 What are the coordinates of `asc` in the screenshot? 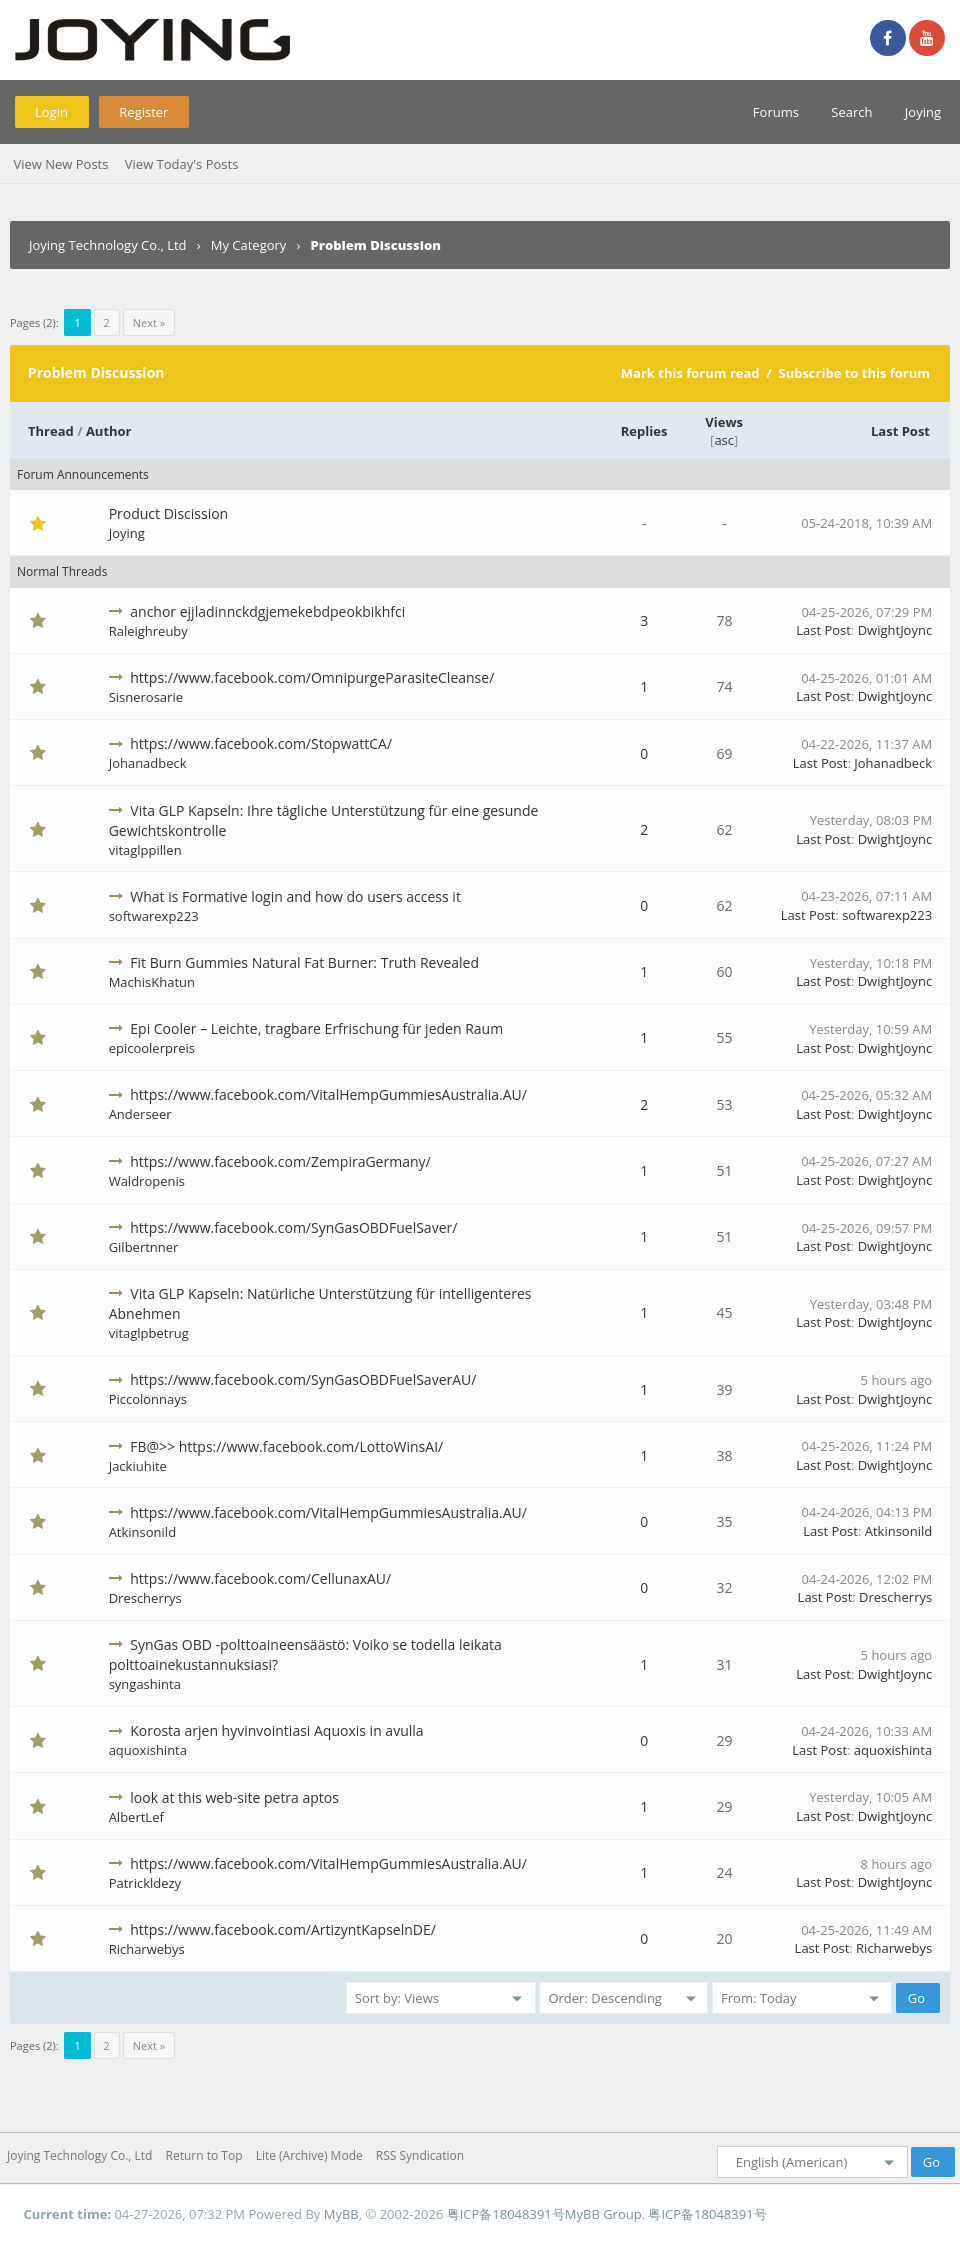 It's located at (724, 440).